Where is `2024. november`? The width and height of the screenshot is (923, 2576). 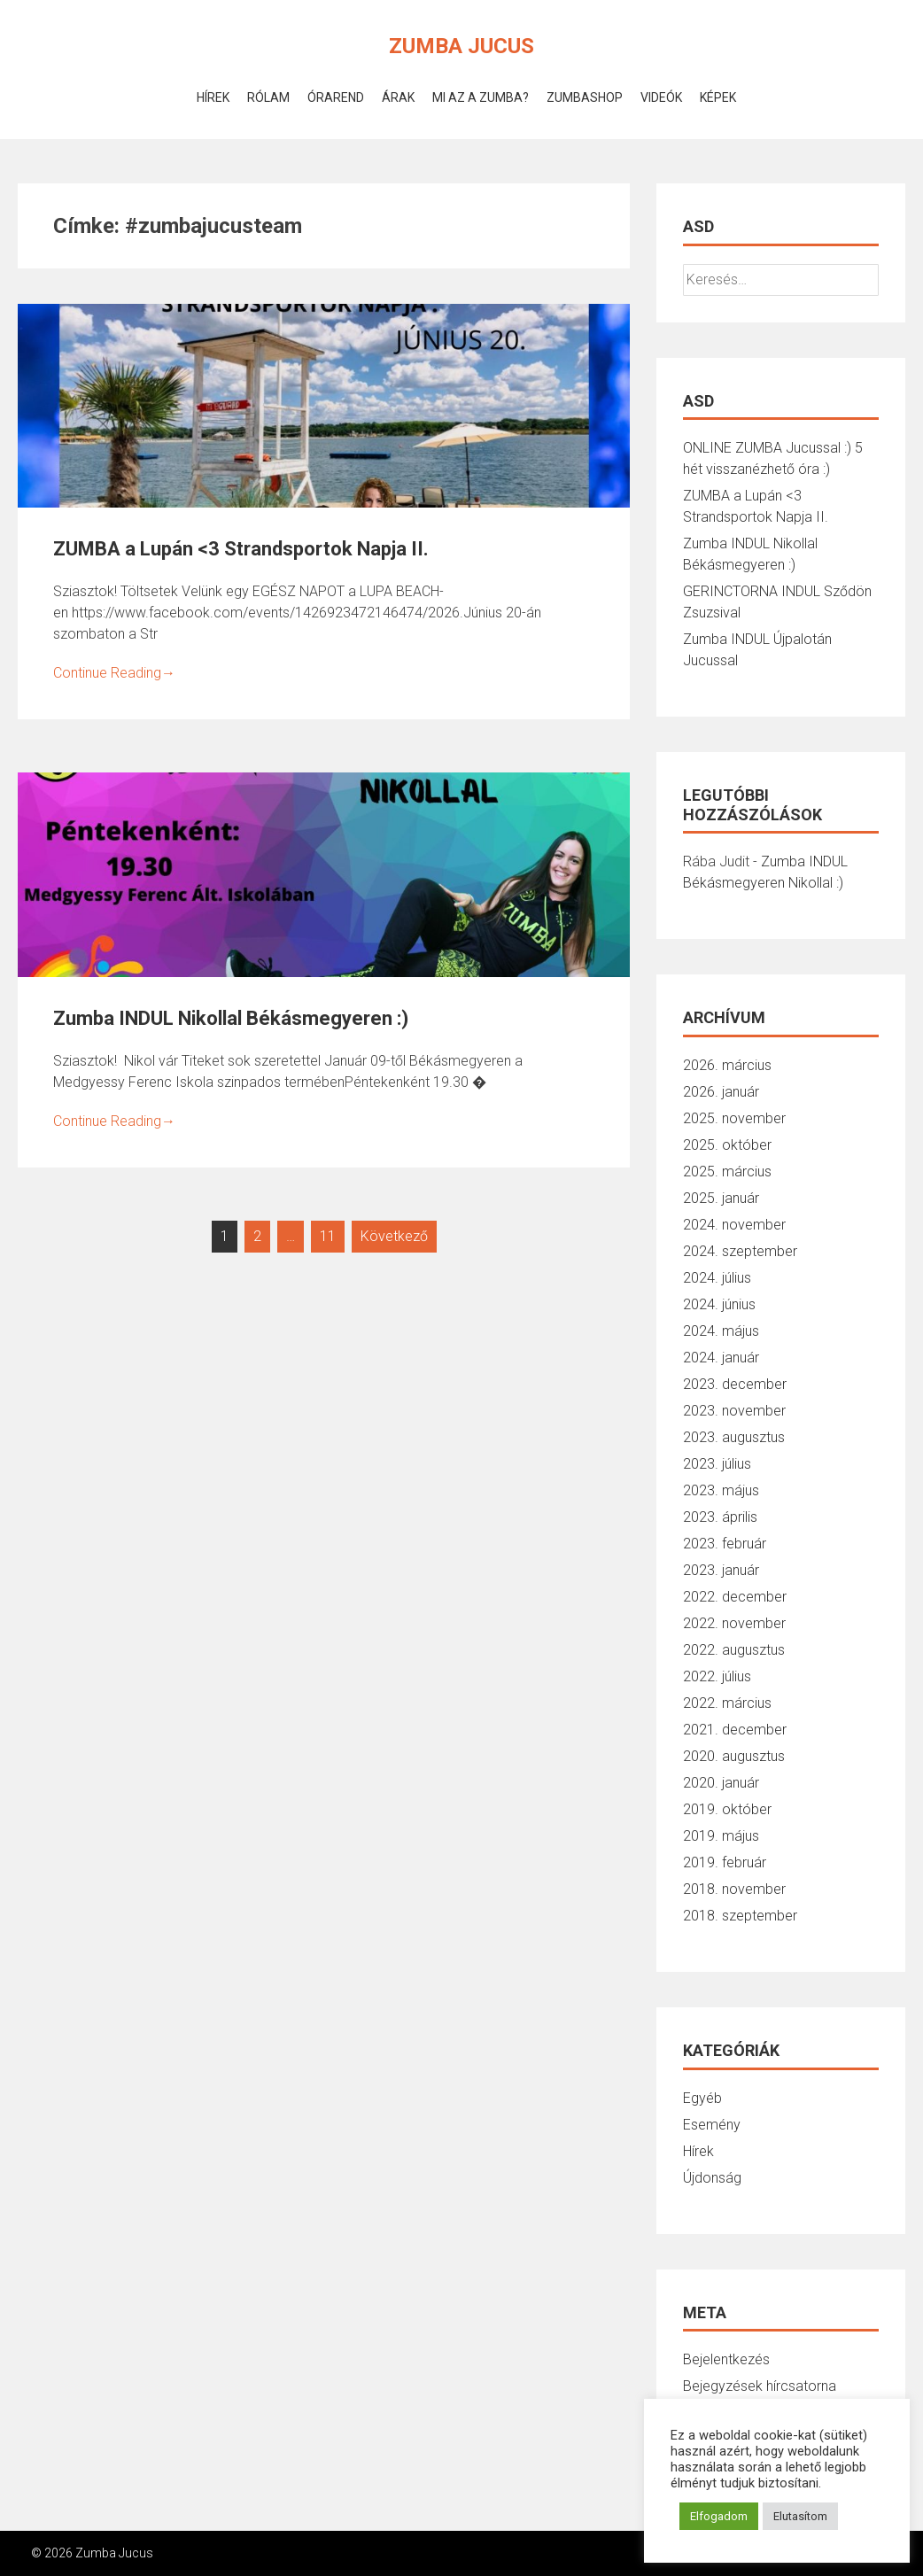 2024. november is located at coordinates (734, 1224).